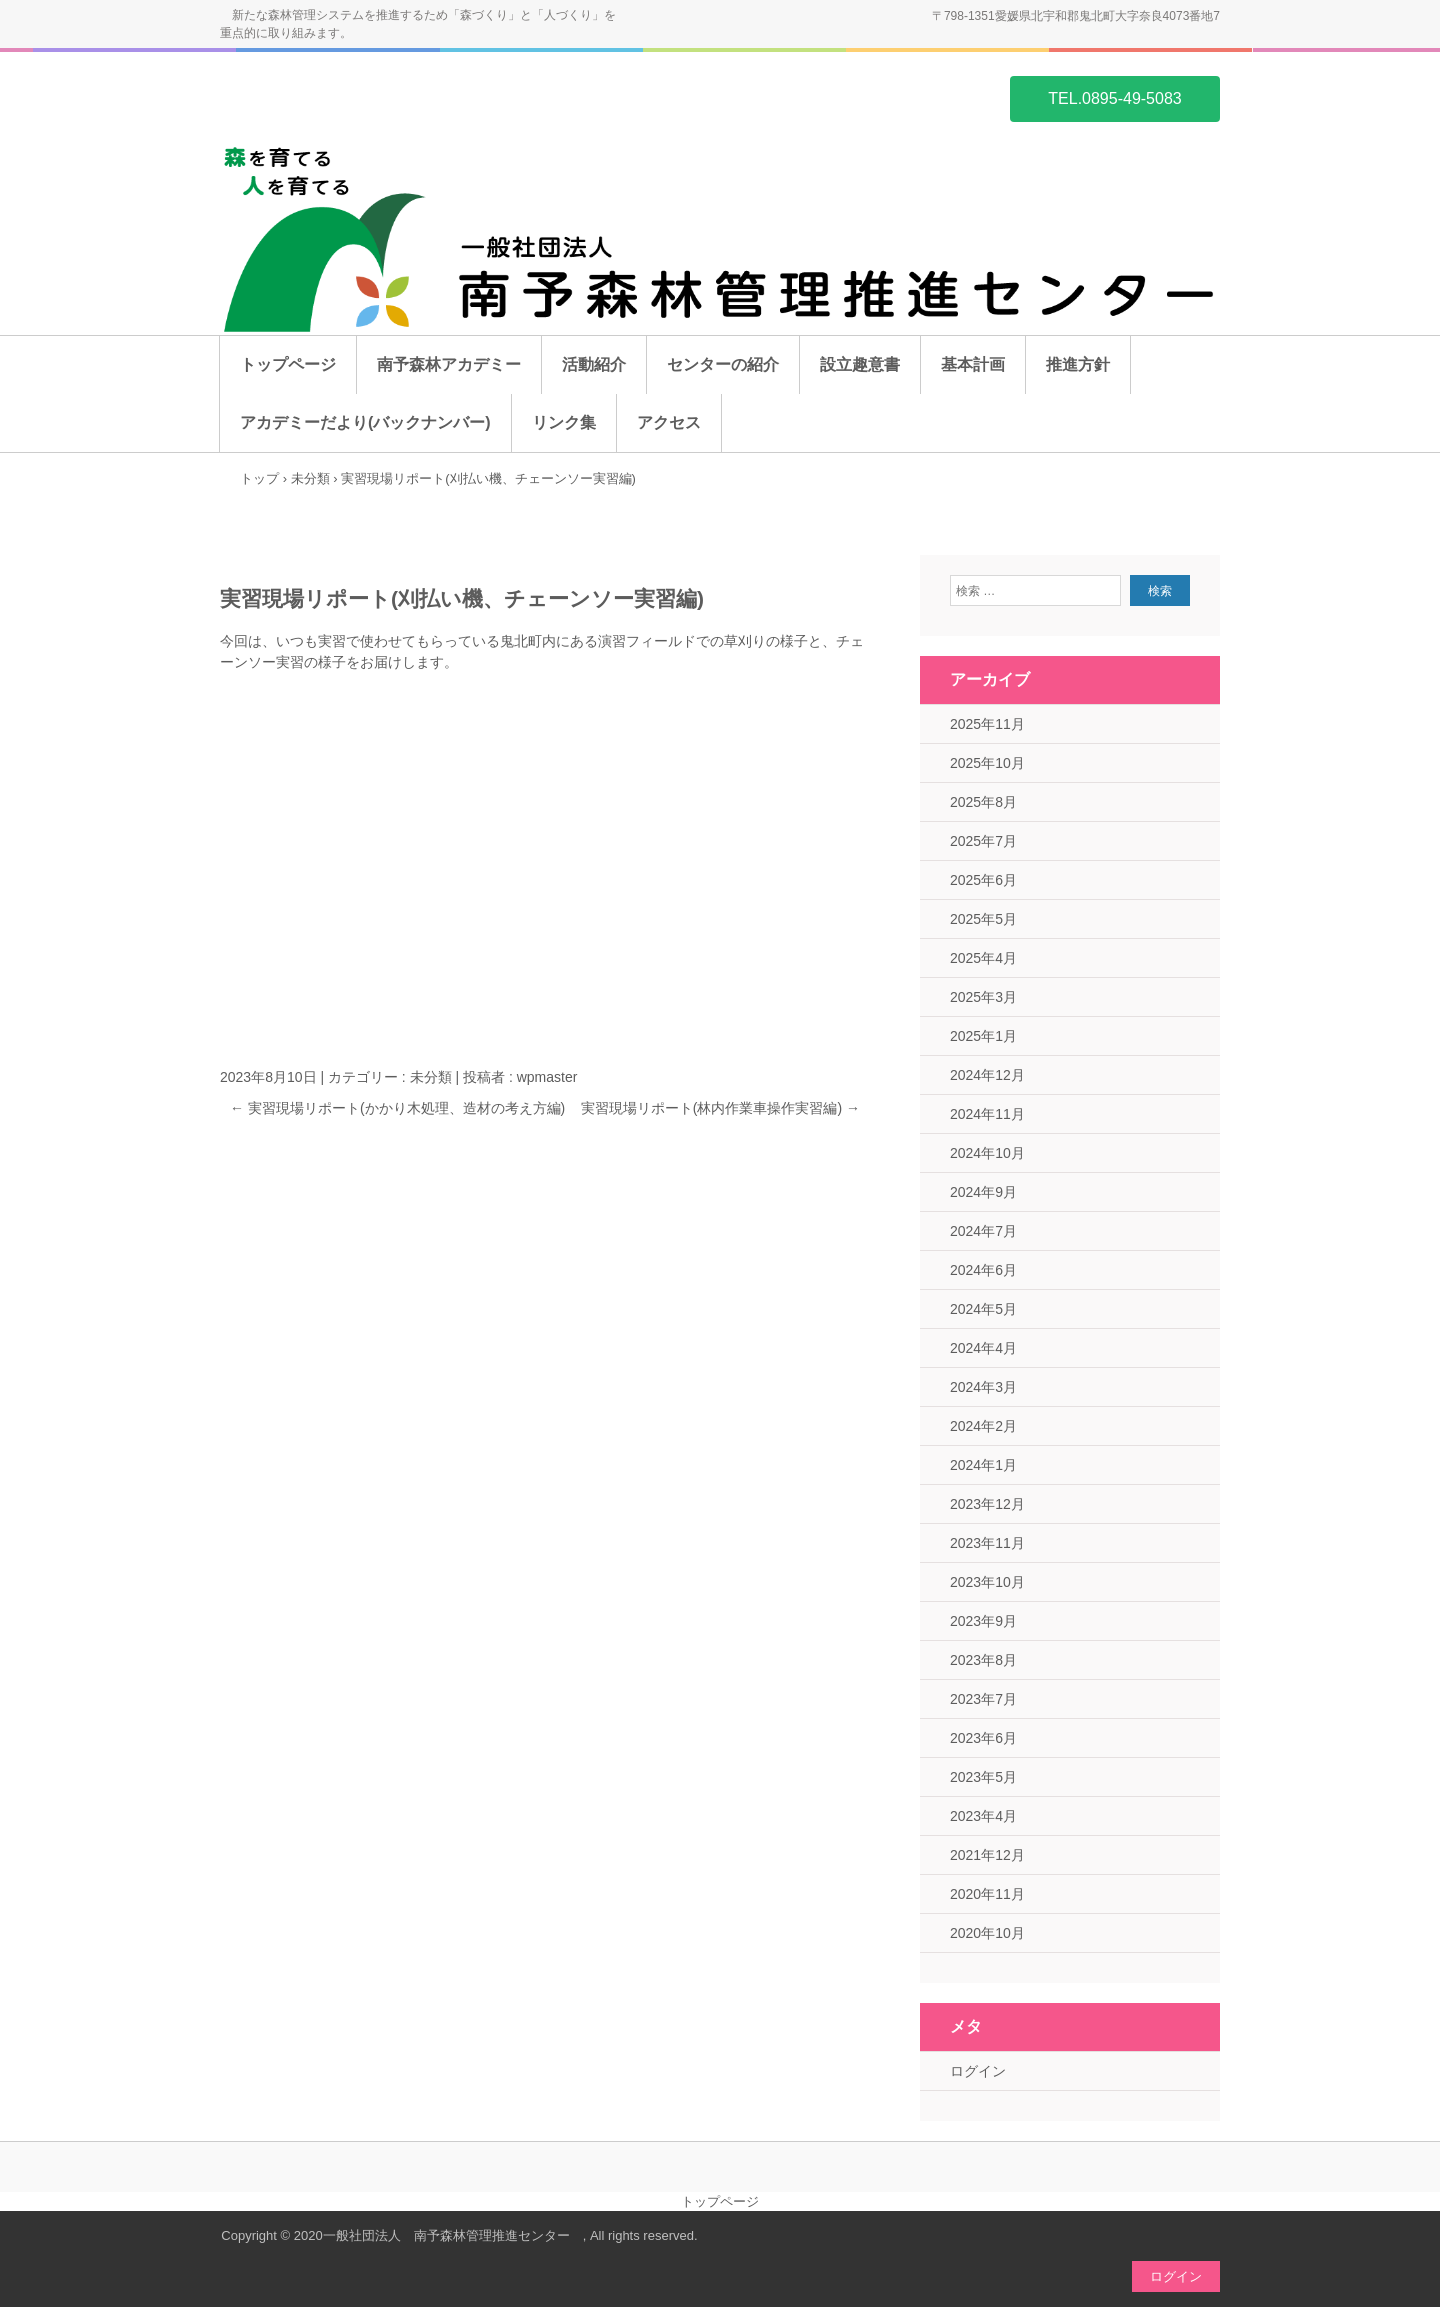  Describe the element at coordinates (723, 364) in the screenshot. I see `センターの紹介` at that location.